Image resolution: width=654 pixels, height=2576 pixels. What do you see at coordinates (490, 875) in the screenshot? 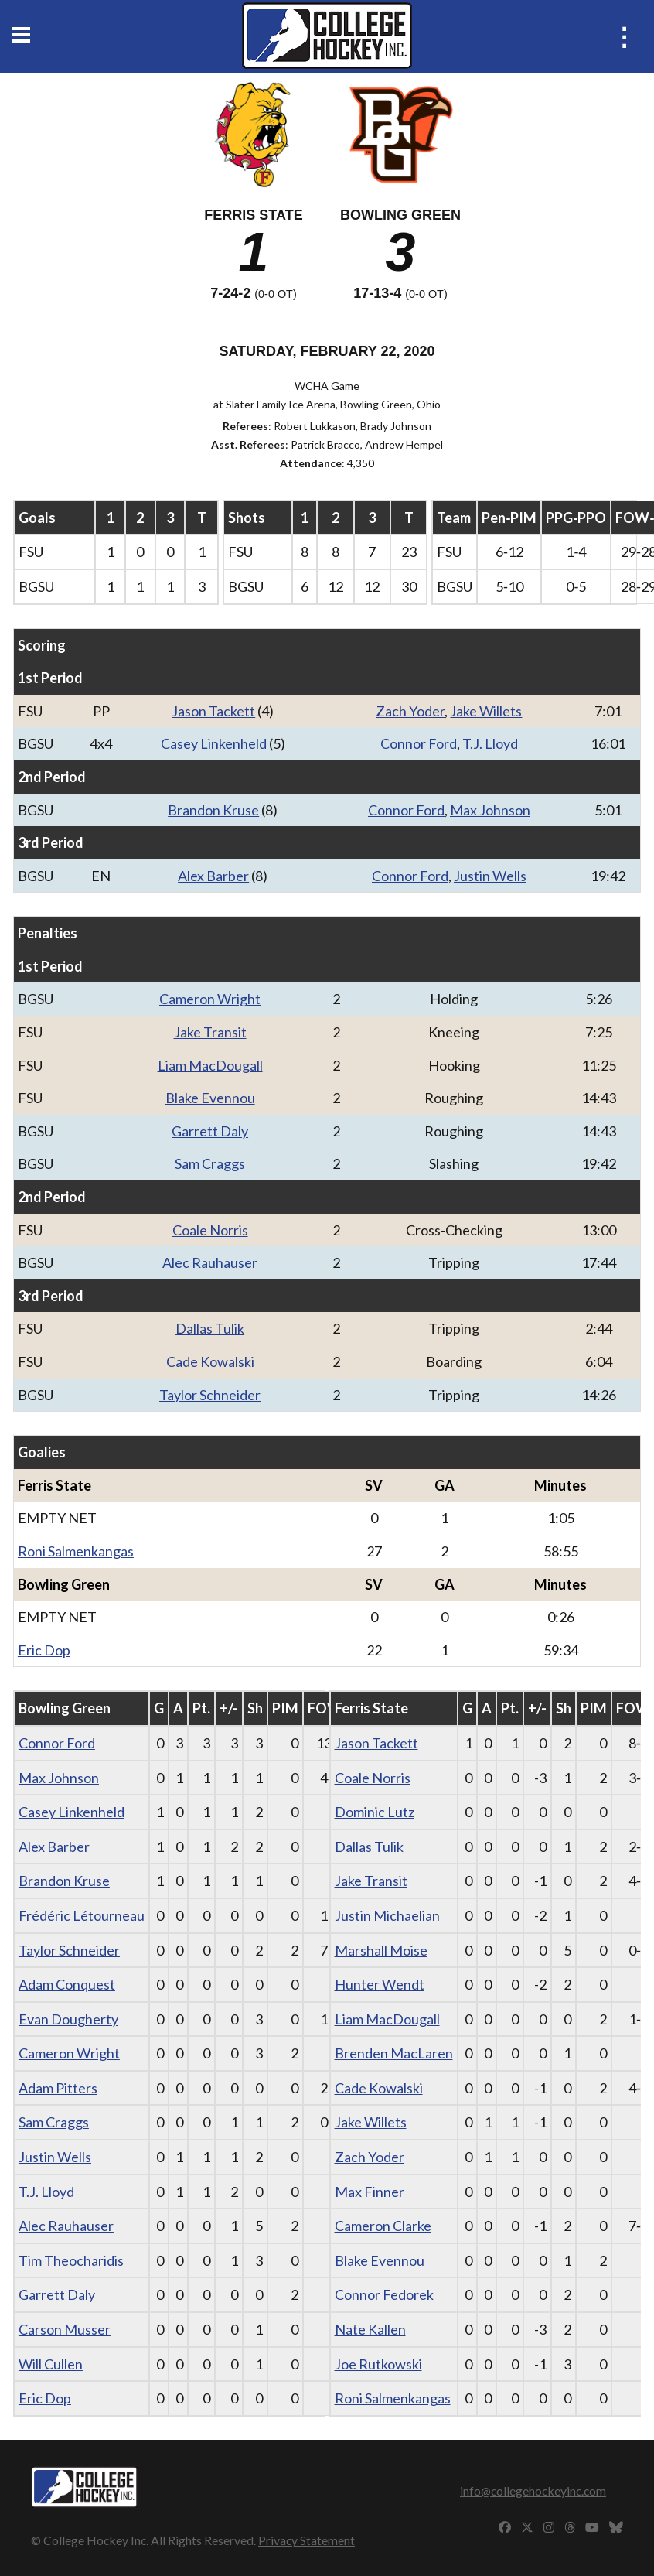
I see `Justin Wells` at bounding box center [490, 875].